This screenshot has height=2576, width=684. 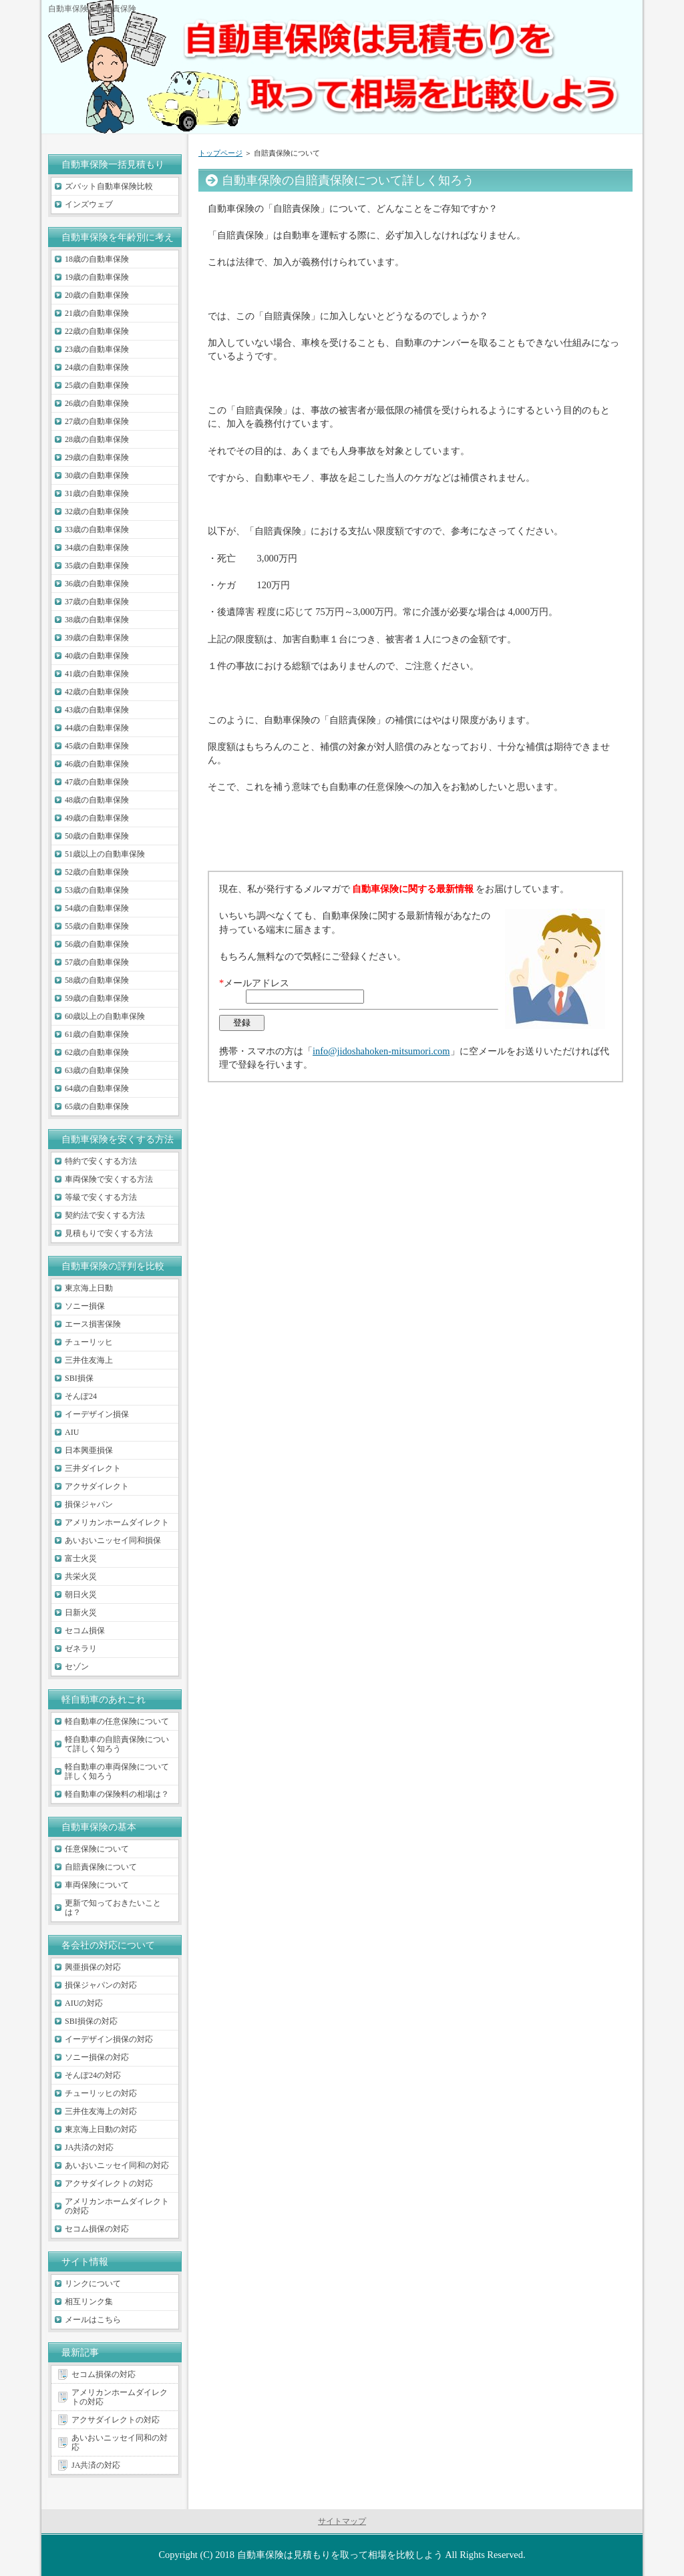 I want to click on 25歳の自動車保険, so click(x=97, y=385).